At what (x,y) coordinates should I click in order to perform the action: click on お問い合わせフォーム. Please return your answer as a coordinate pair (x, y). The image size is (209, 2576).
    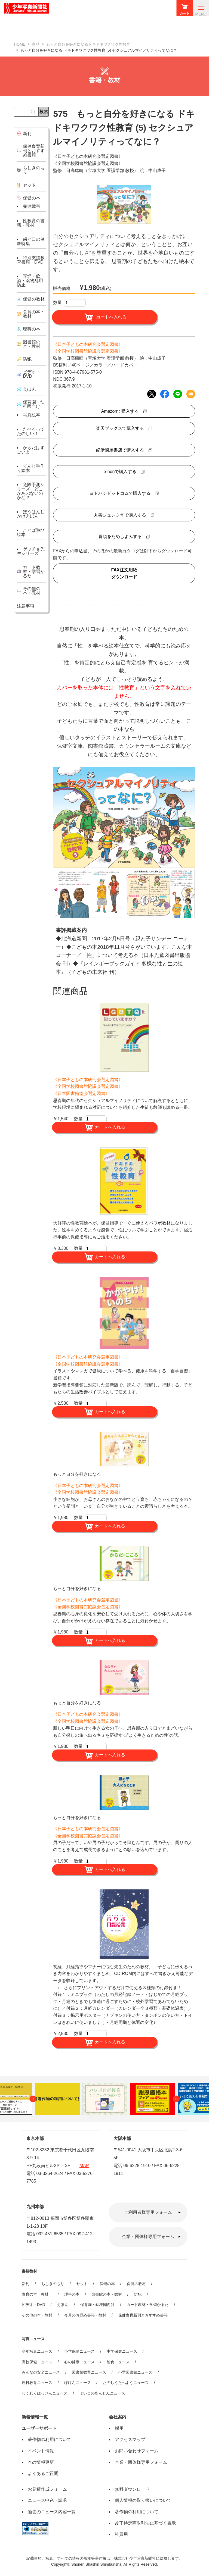
    Looking at the image, I should click on (136, 2451).